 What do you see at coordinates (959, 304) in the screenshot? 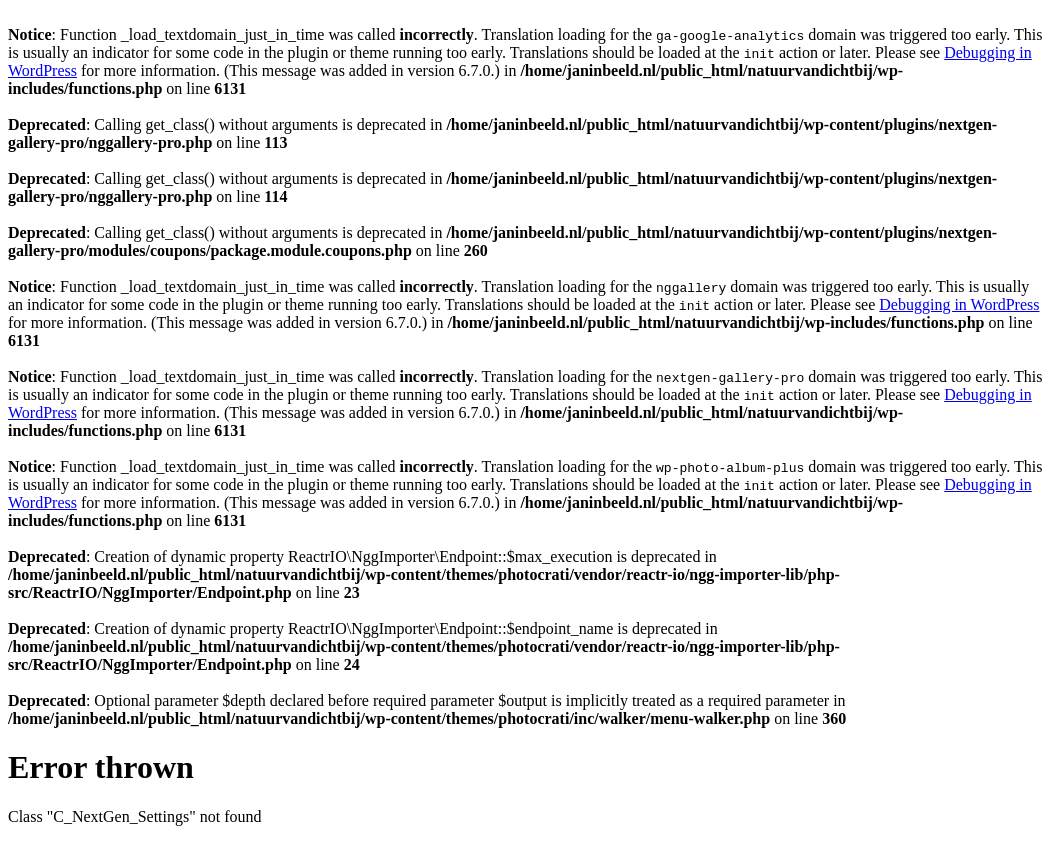
I see `Debugging in WordPress` at bounding box center [959, 304].